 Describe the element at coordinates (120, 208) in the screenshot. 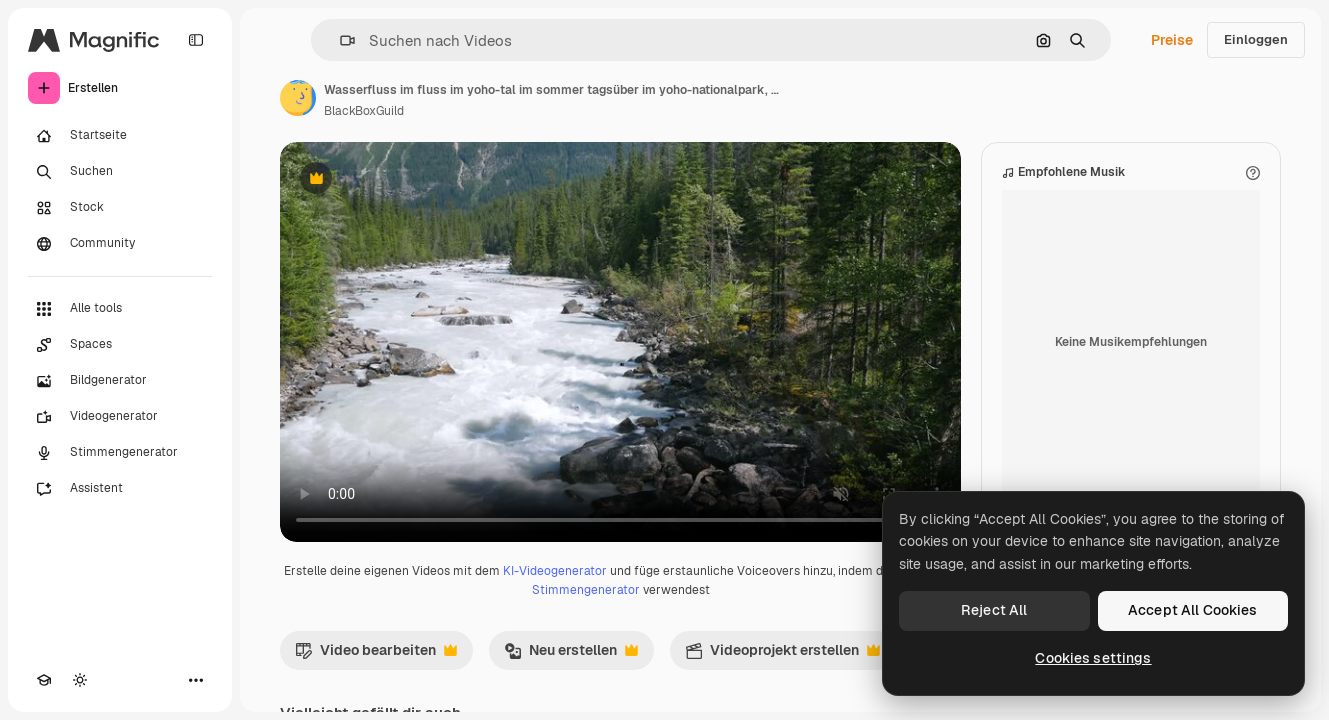

I see `[Stock]` at that location.